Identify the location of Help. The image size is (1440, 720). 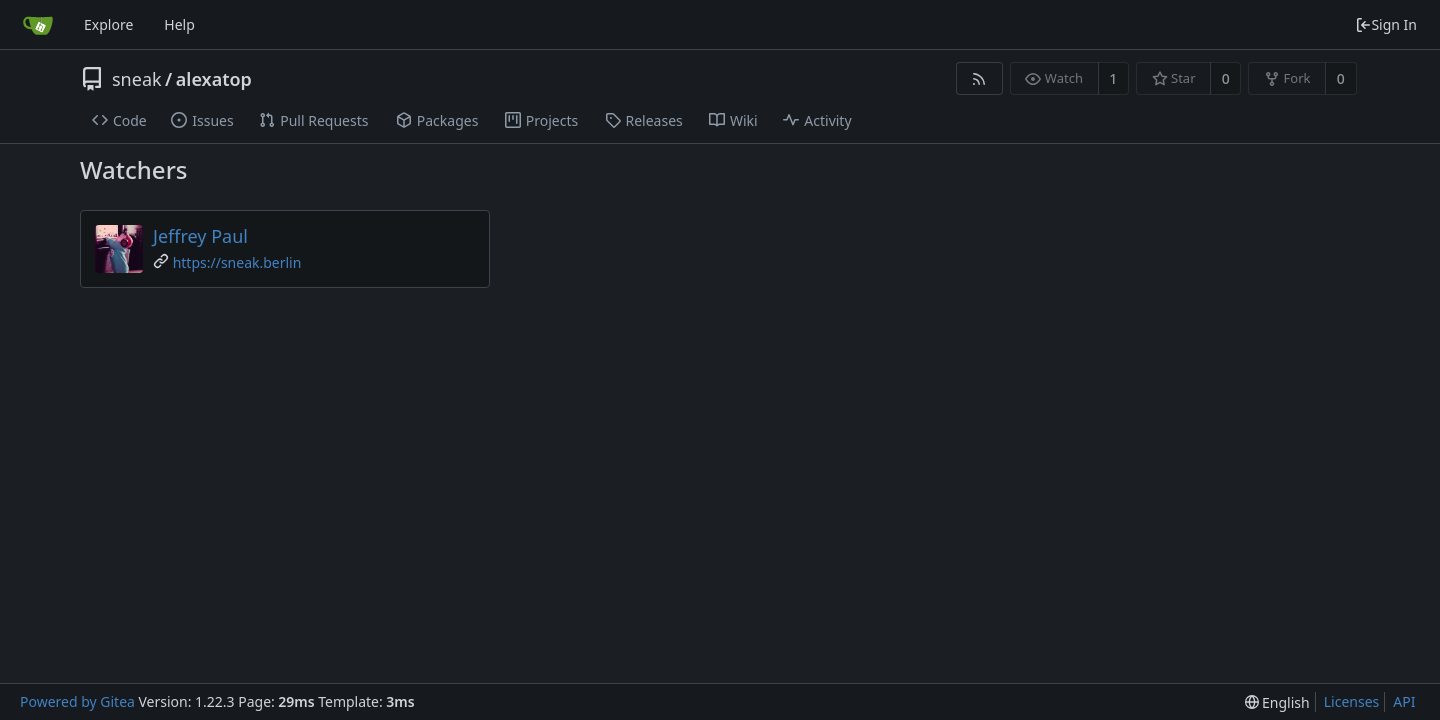
(179, 24).